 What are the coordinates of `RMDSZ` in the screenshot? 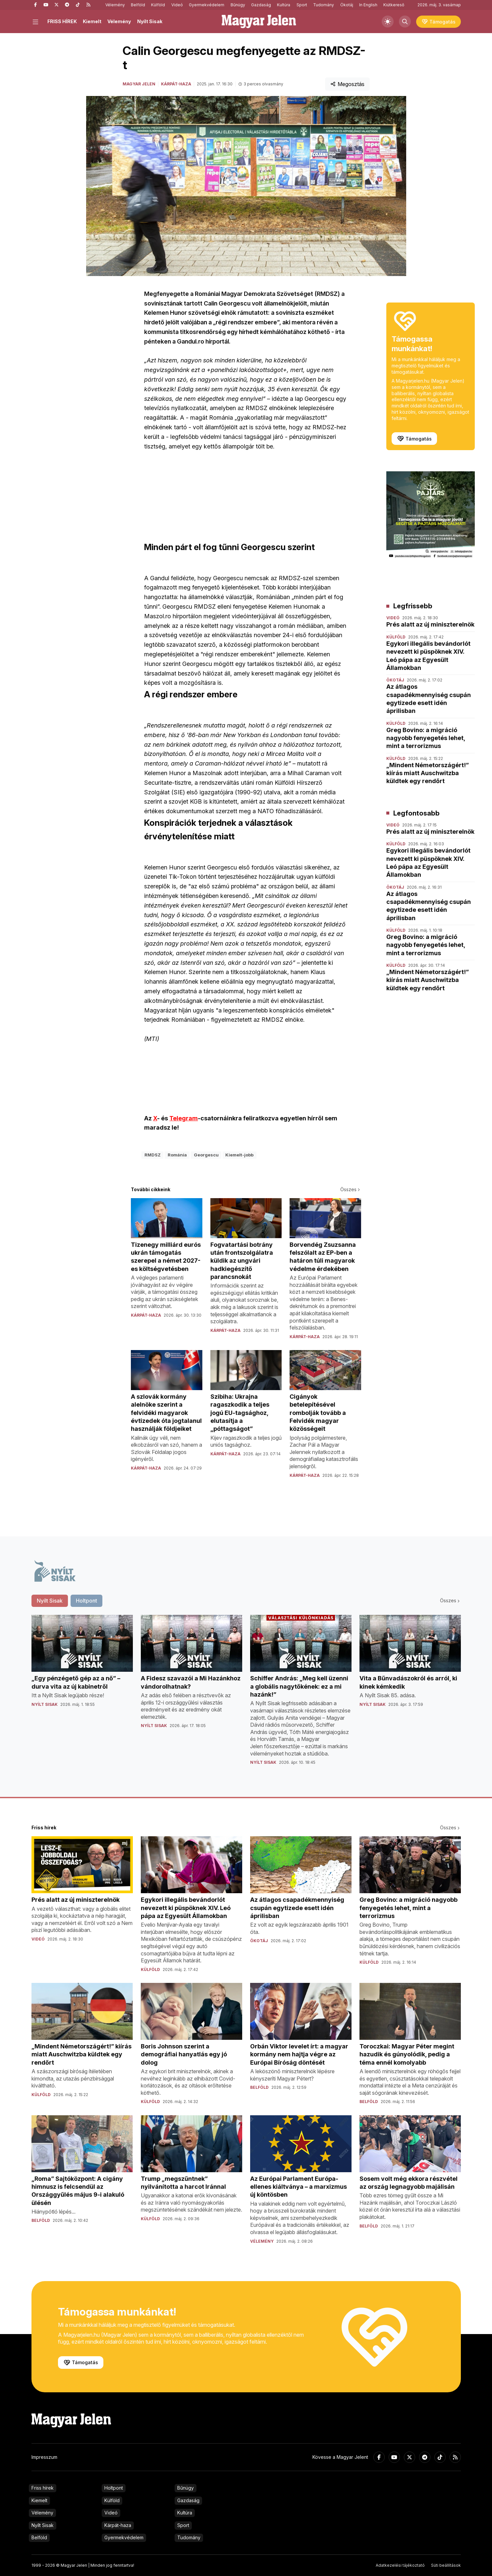 It's located at (152, 1154).